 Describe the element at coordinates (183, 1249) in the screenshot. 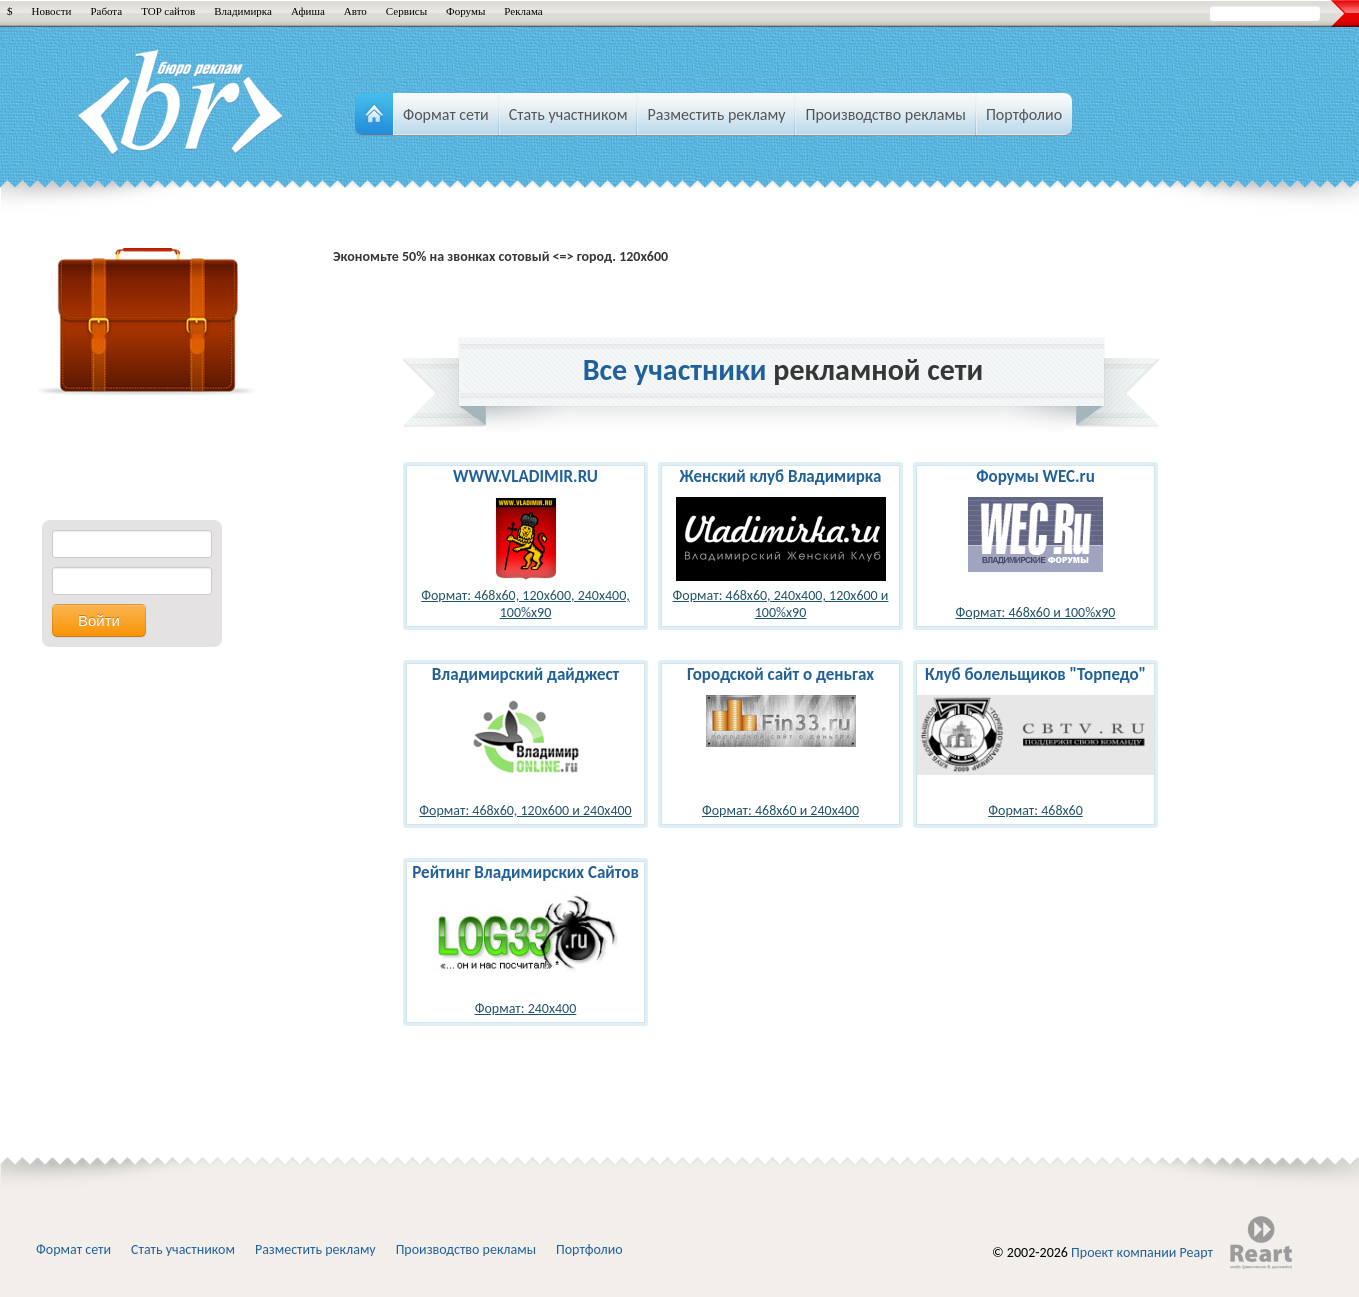

I see `Стать участником` at that location.